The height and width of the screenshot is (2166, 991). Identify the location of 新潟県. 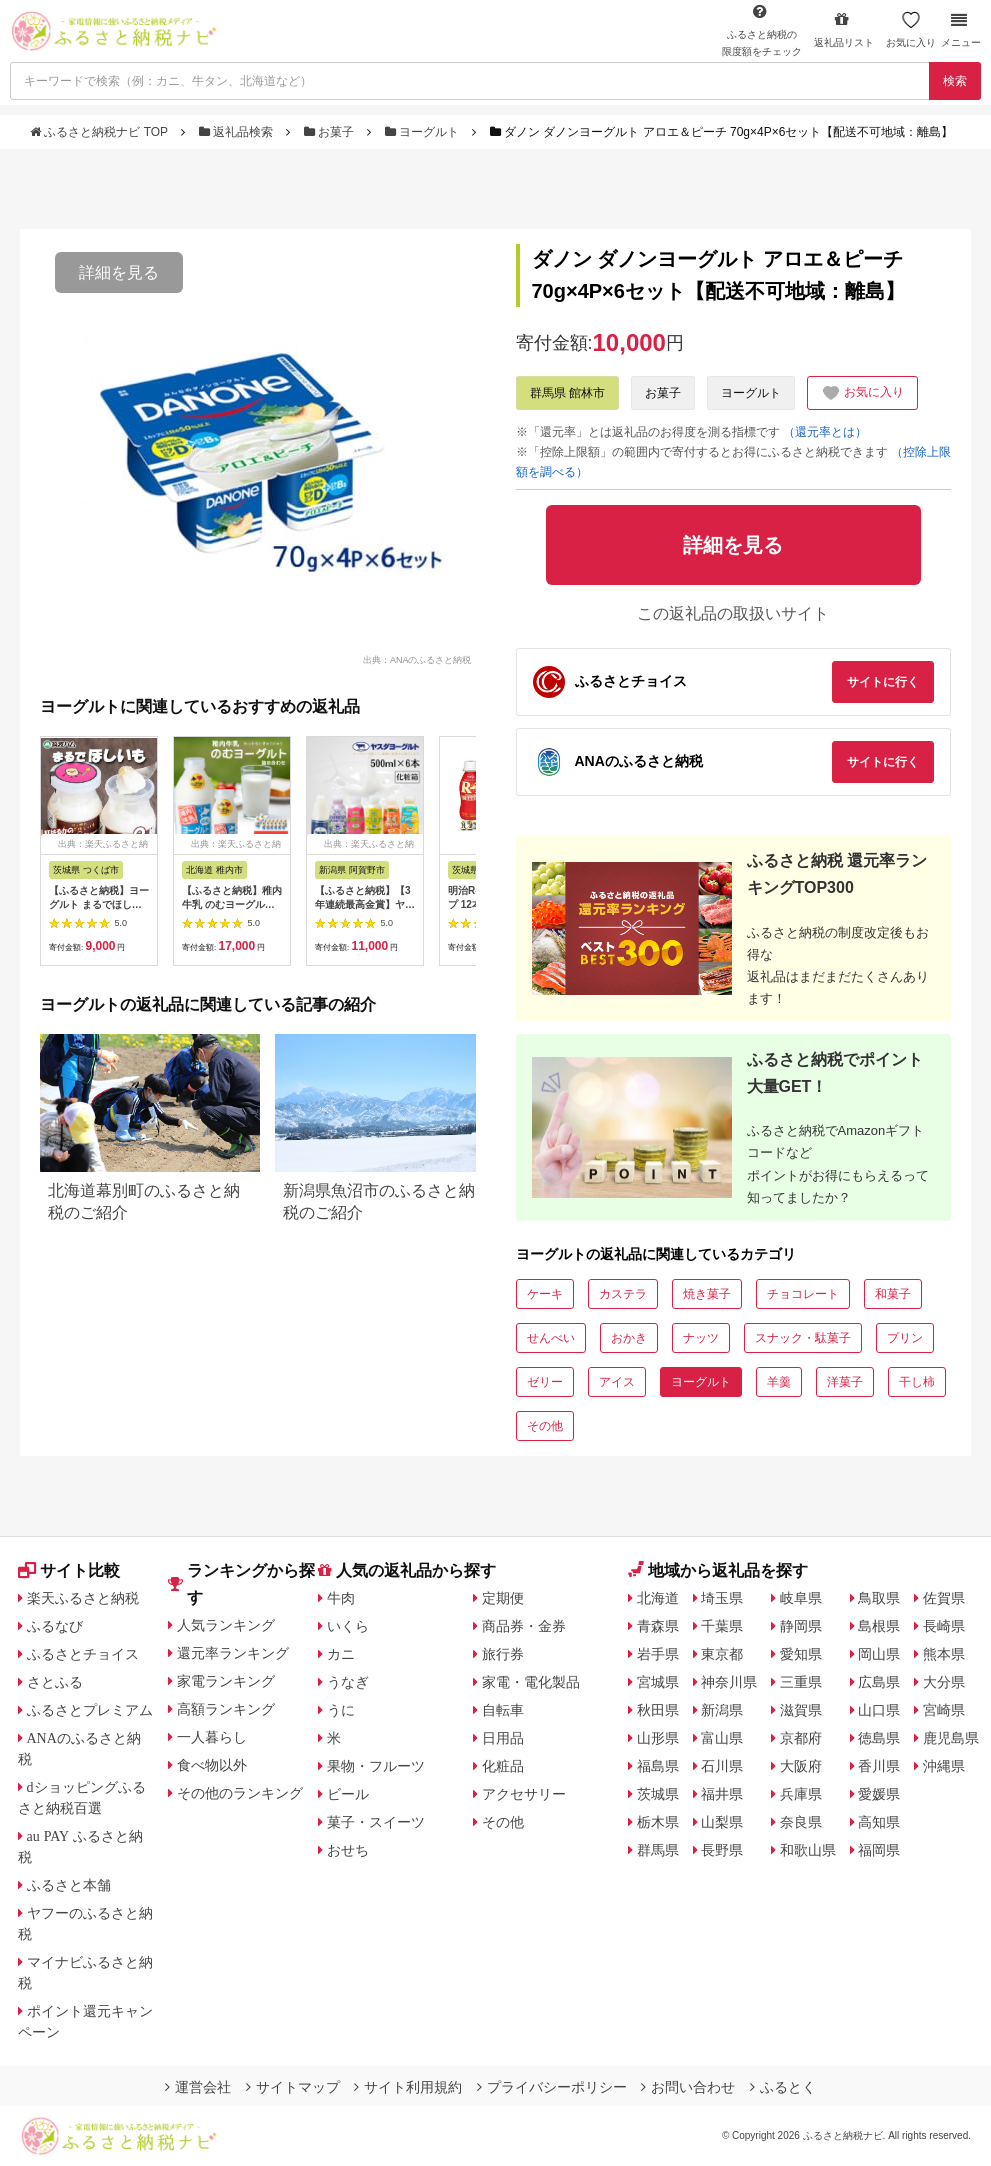
(722, 1710).